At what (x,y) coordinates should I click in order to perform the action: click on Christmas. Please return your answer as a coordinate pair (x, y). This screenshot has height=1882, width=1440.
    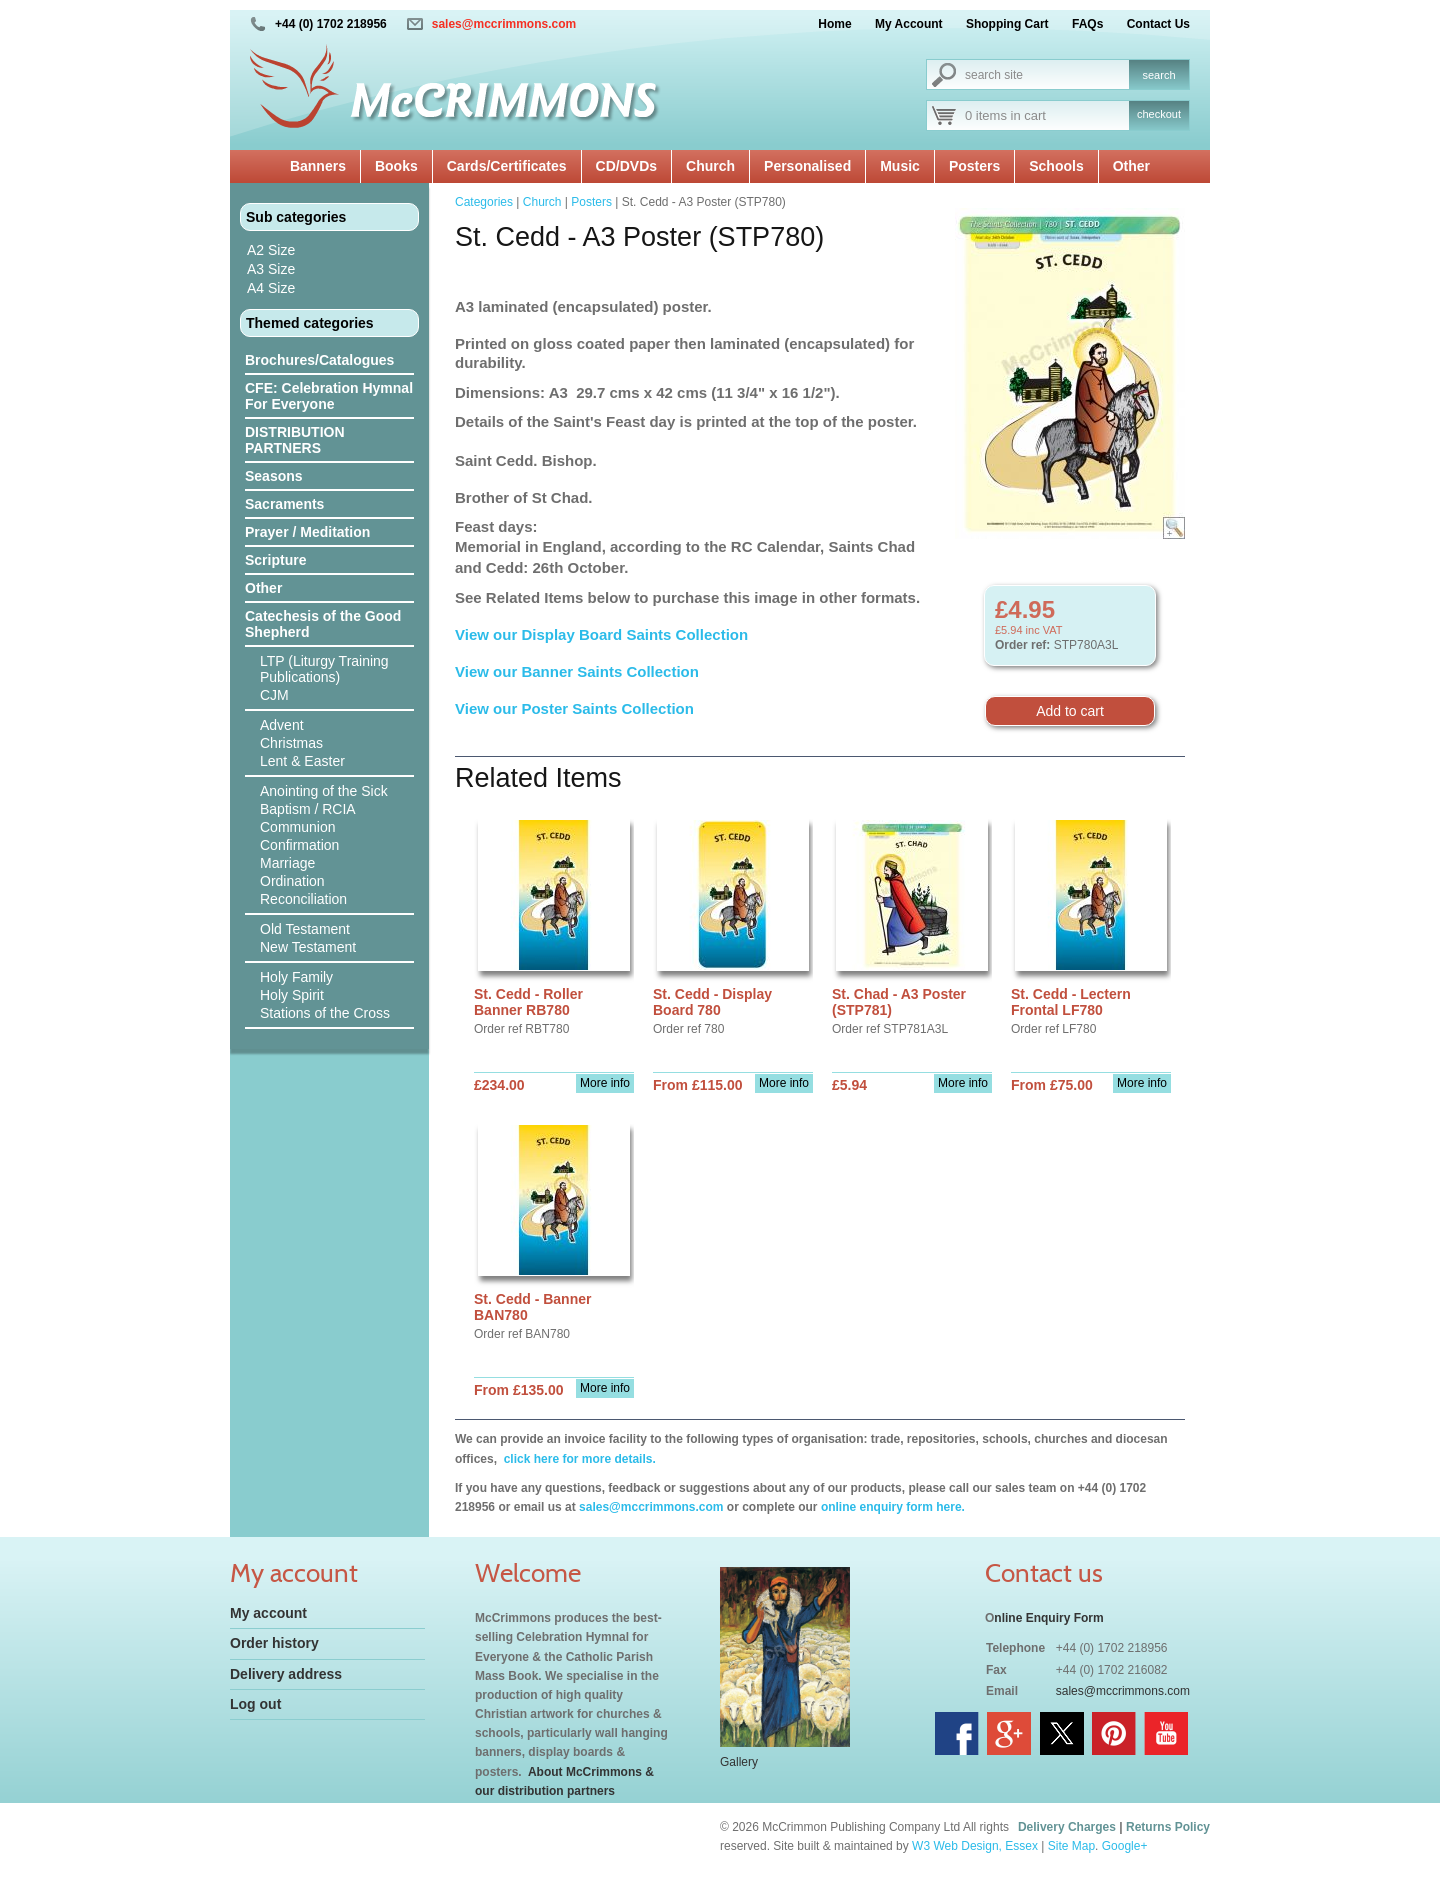
    Looking at the image, I should click on (291, 743).